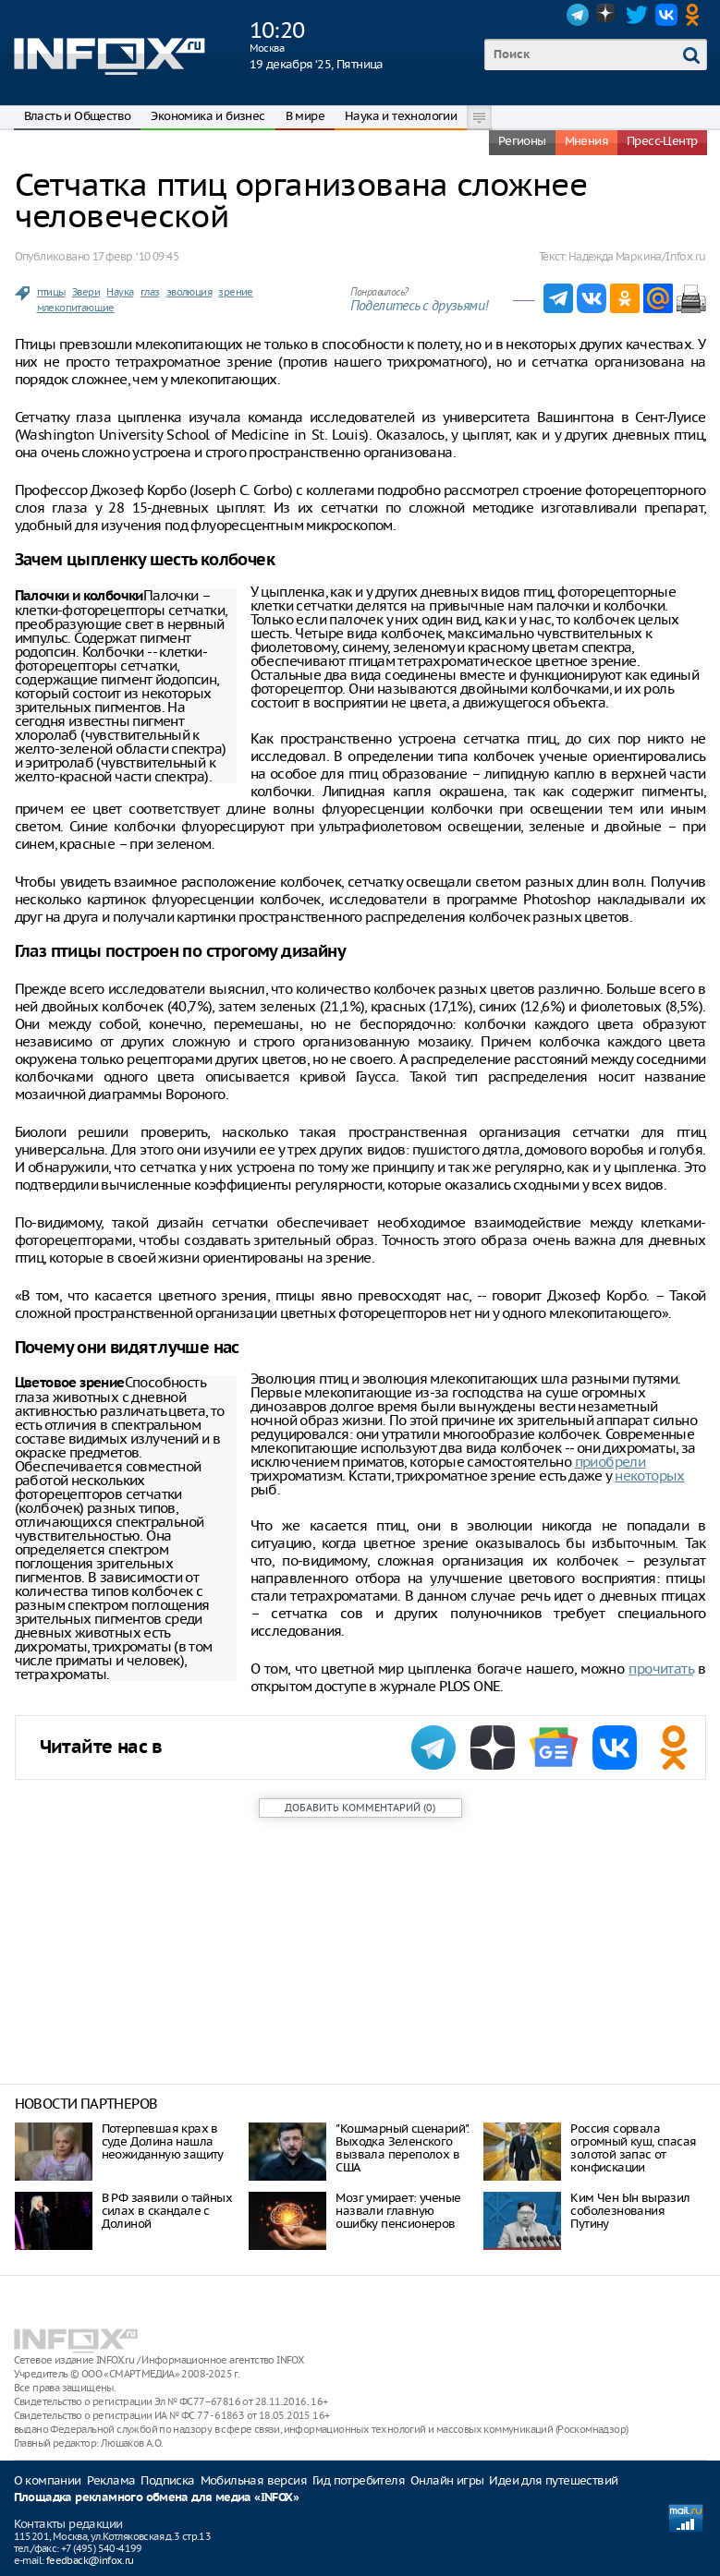 This screenshot has height=2576, width=720. Describe the element at coordinates (607, 15) in the screenshot. I see `Dzen` at that location.